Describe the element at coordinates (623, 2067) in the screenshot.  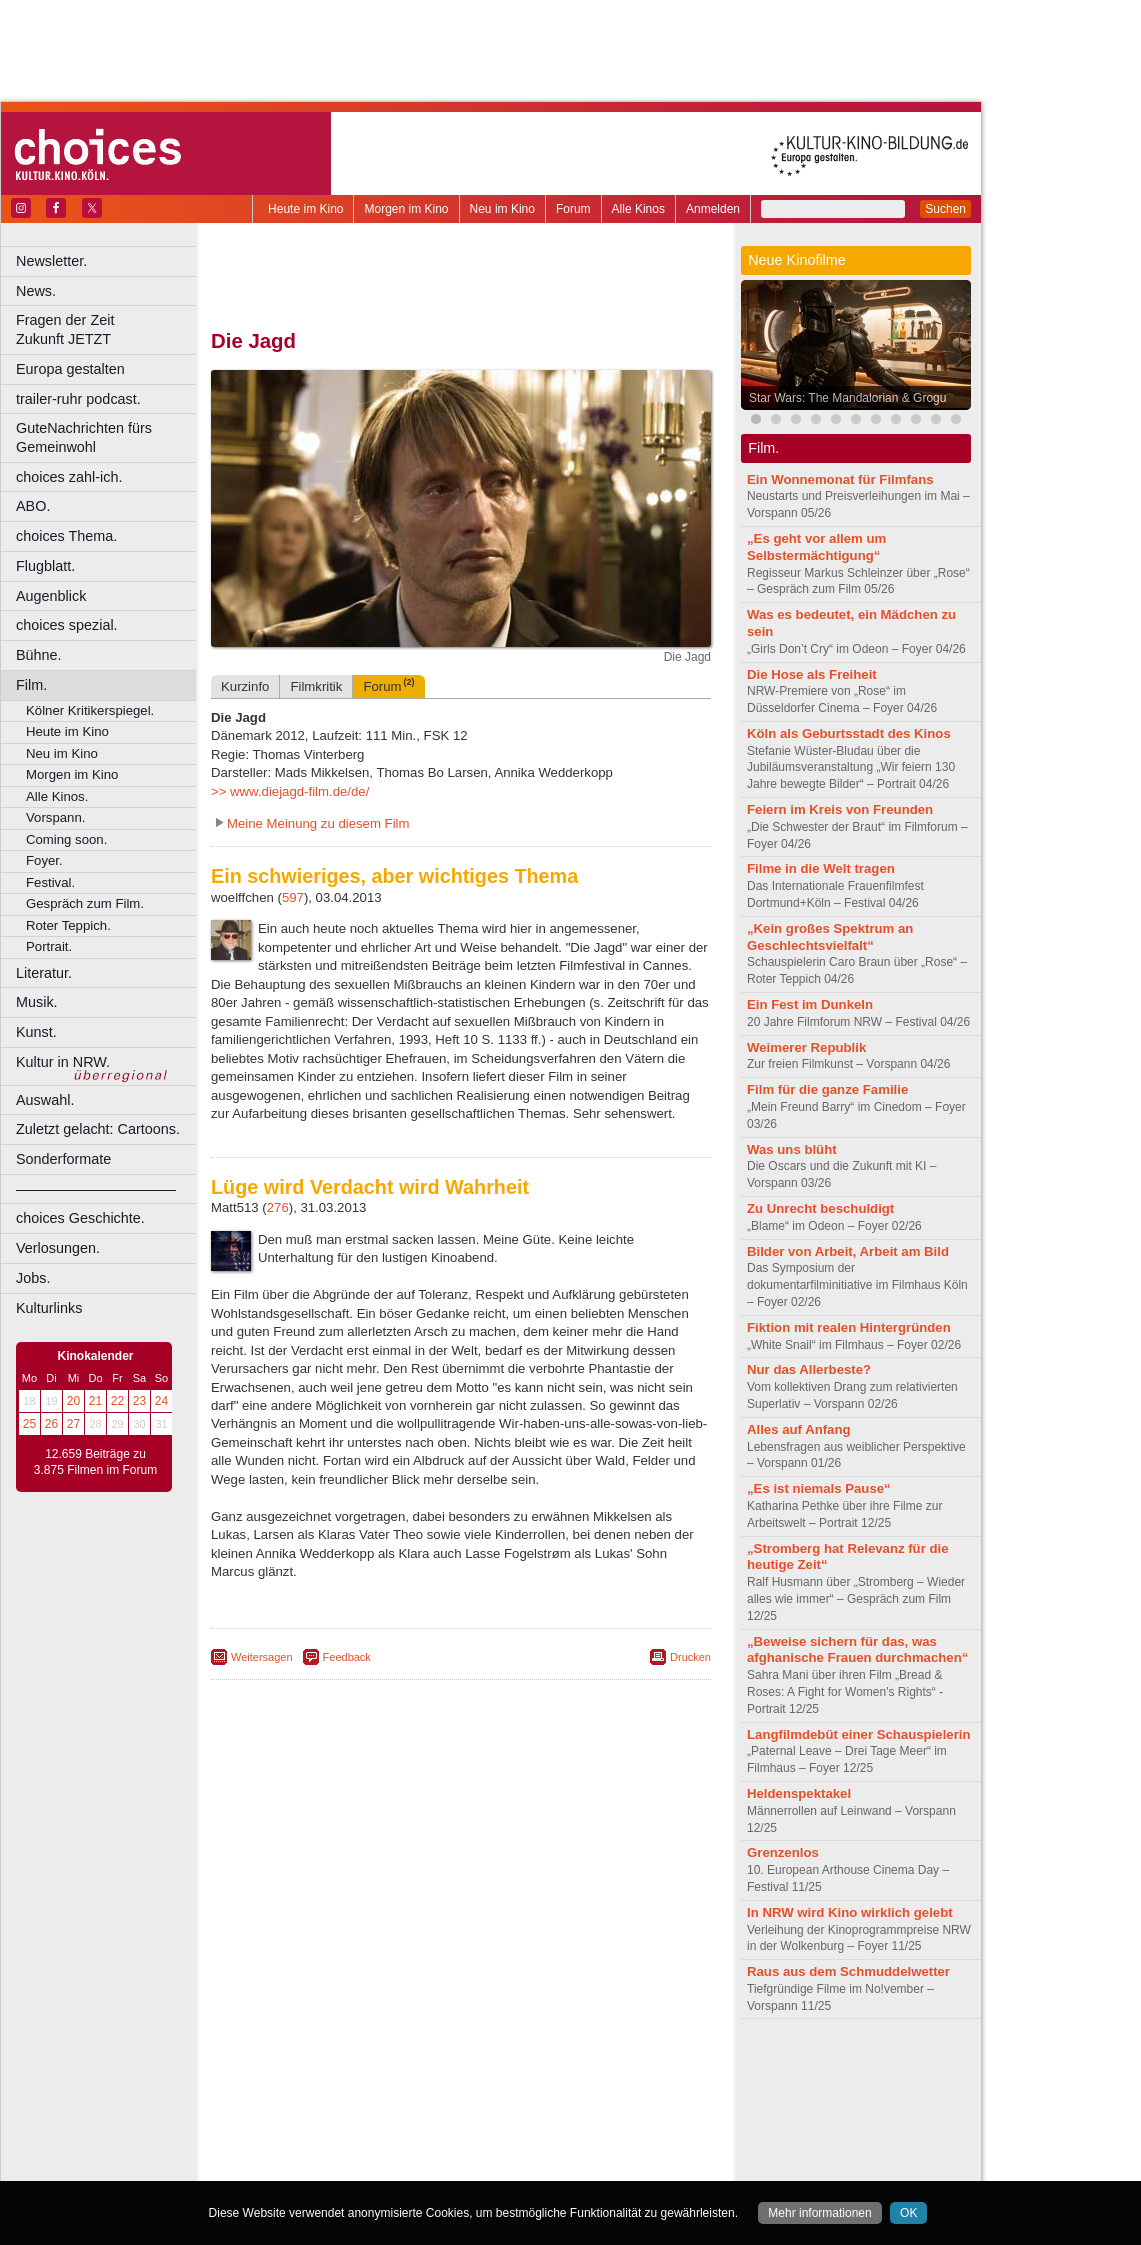
I see `mediadaten` at that location.